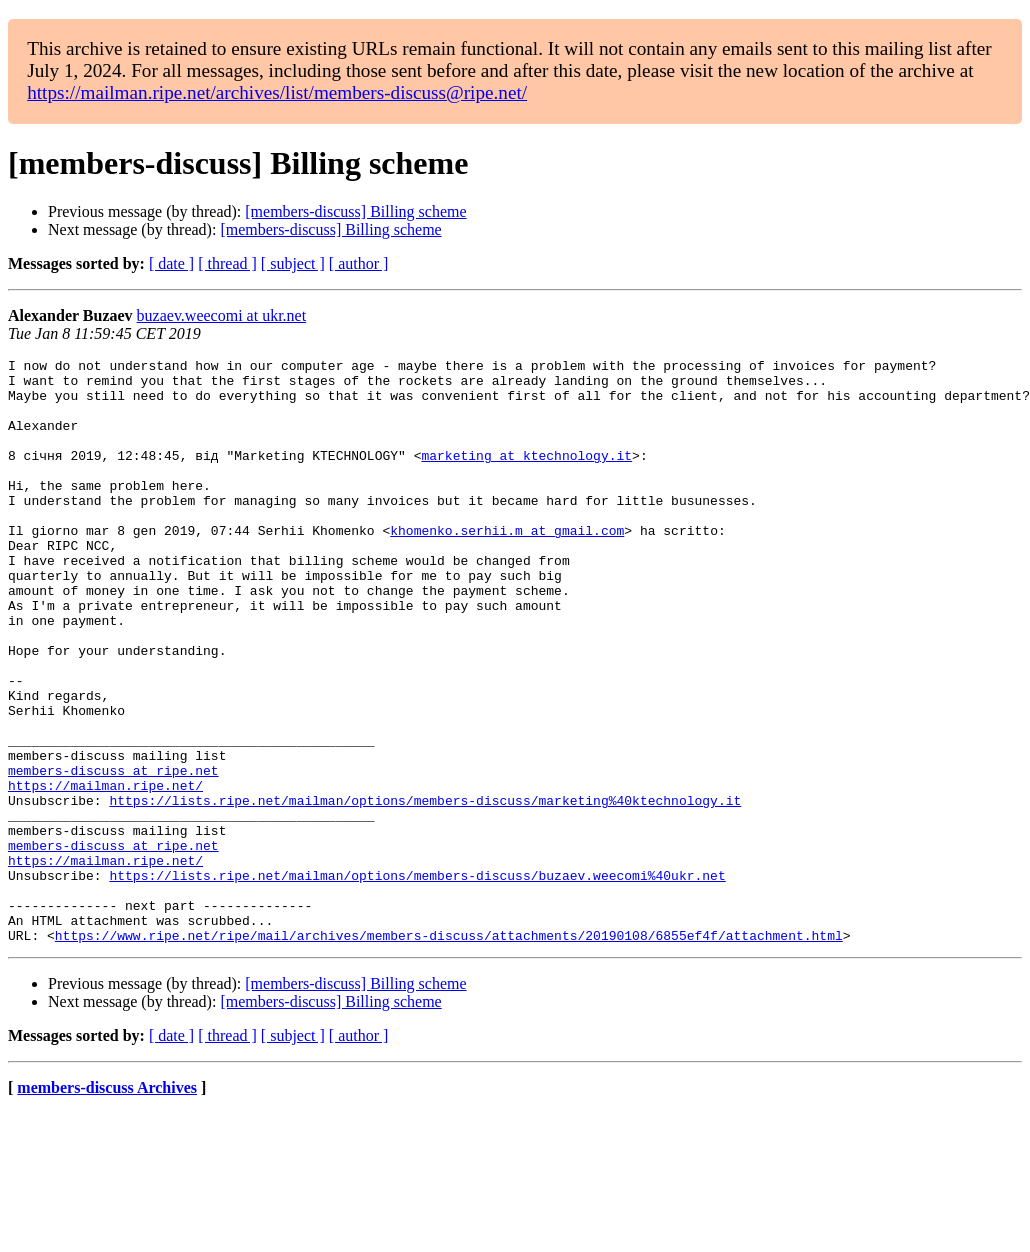 Image resolution: width=1030 pixels, height=1252 pixels. What do you see at coordinates (277, 92) in the screenshot?
I see `https://mailman.ripe.net/archives/list/members-discuss@ripe.net/` at bounding box center [277, 92].